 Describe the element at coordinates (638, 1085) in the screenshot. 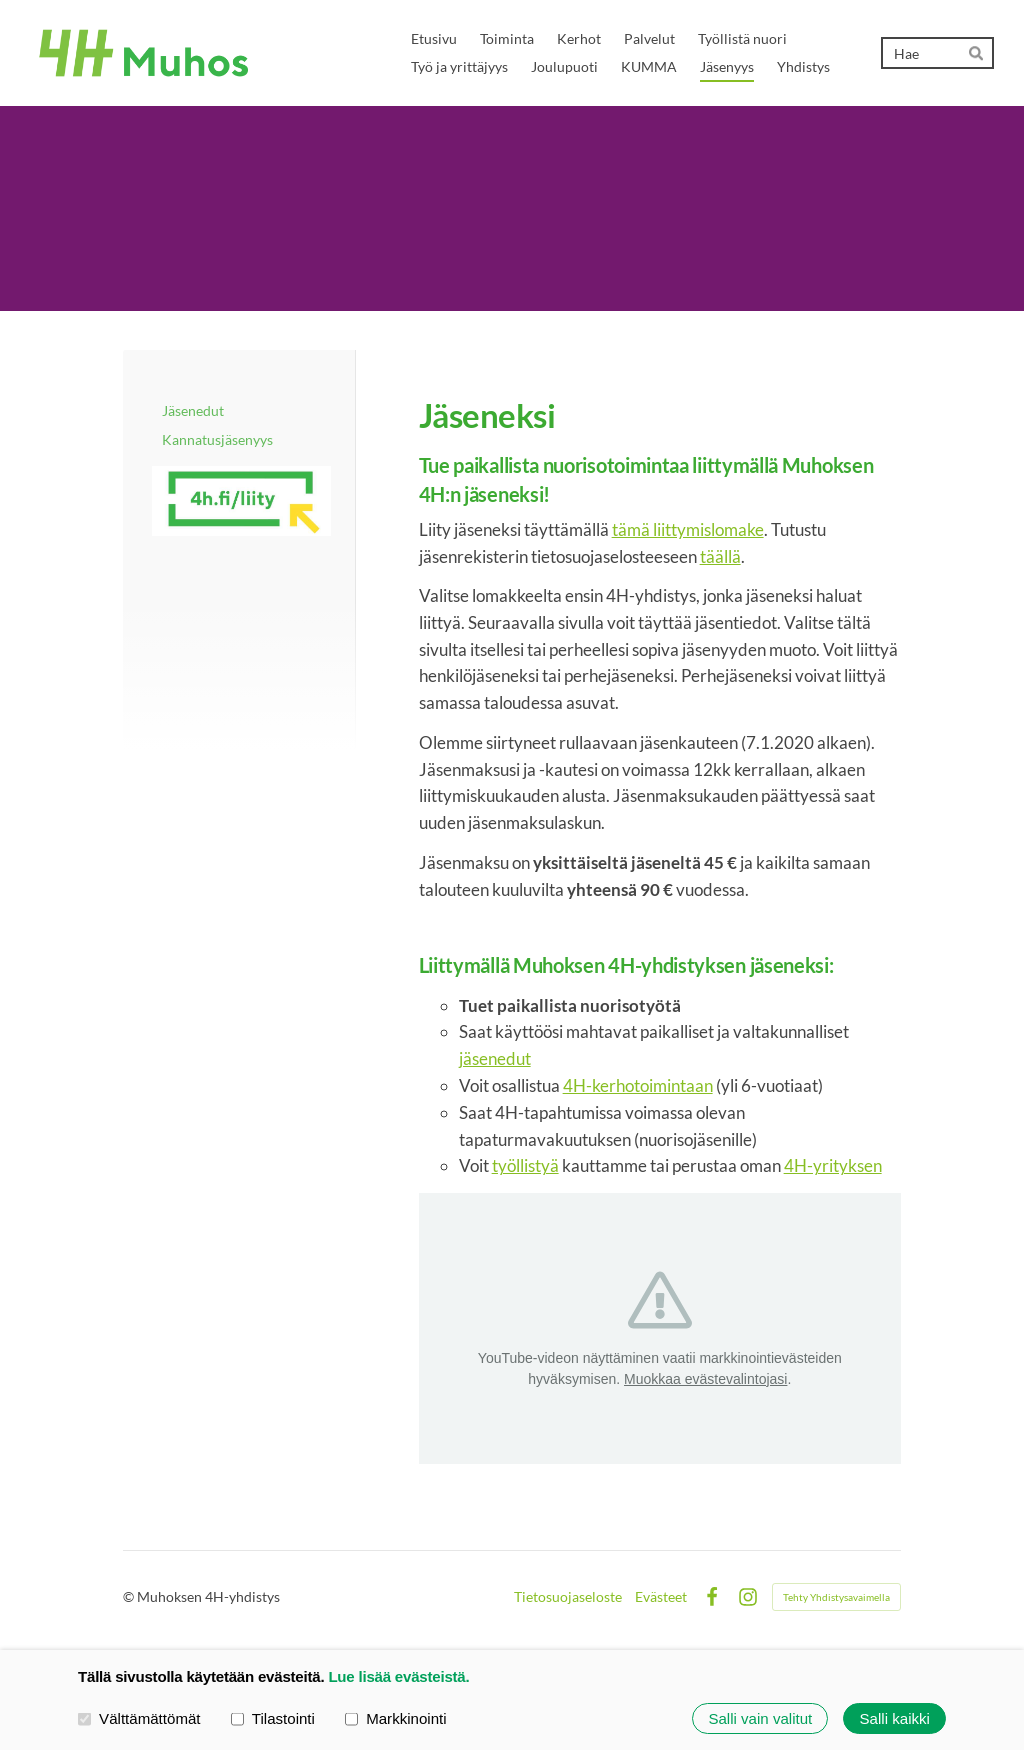

I see `4H-kerhotoimintaan` at that location.